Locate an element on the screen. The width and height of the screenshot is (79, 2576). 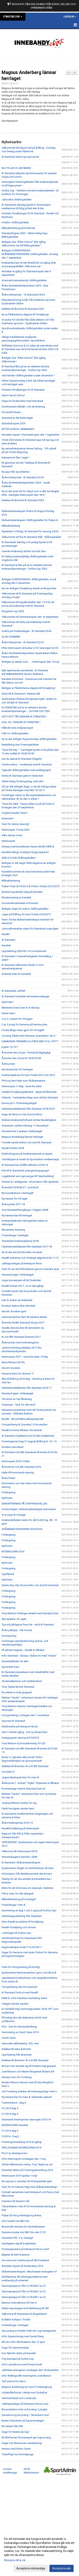
Tjejkväll i Bråhögshallen med smålagsspel. is located at coordinates (26, 770).